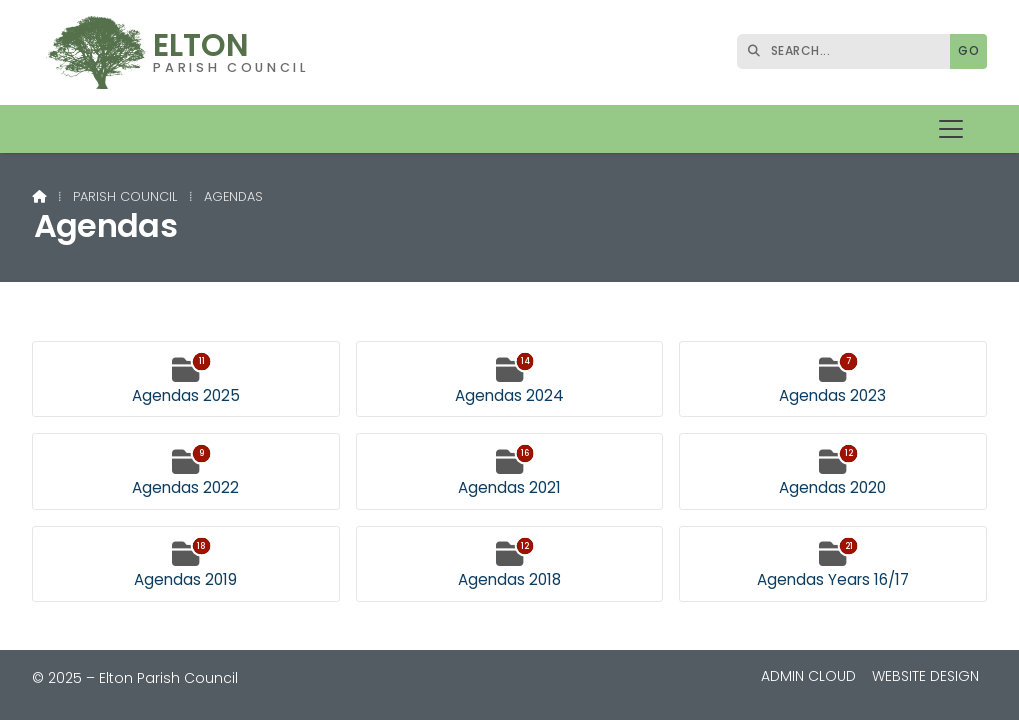 The image size is (1019, 720). I want to click on Admin Cloud [menuitem], so click(808, 676).